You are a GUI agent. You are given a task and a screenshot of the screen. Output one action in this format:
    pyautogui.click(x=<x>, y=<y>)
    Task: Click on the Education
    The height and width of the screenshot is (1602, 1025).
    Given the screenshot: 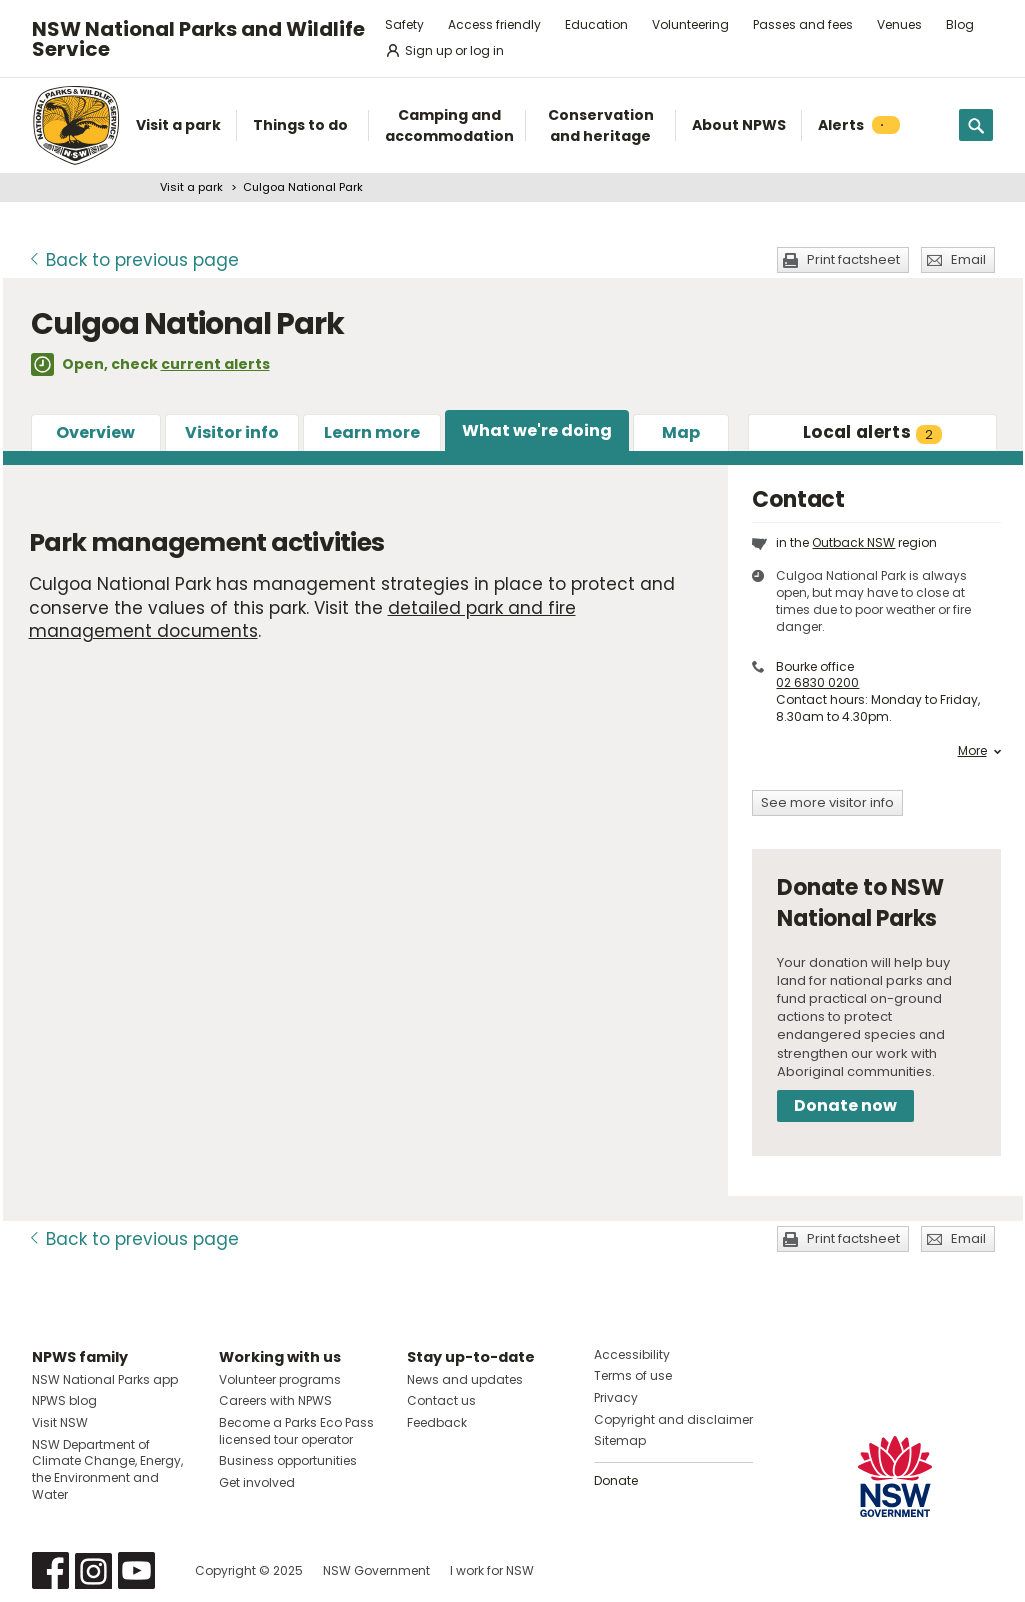 What is the action you would take?
    pyautogui.click(x=596, y=24)
    